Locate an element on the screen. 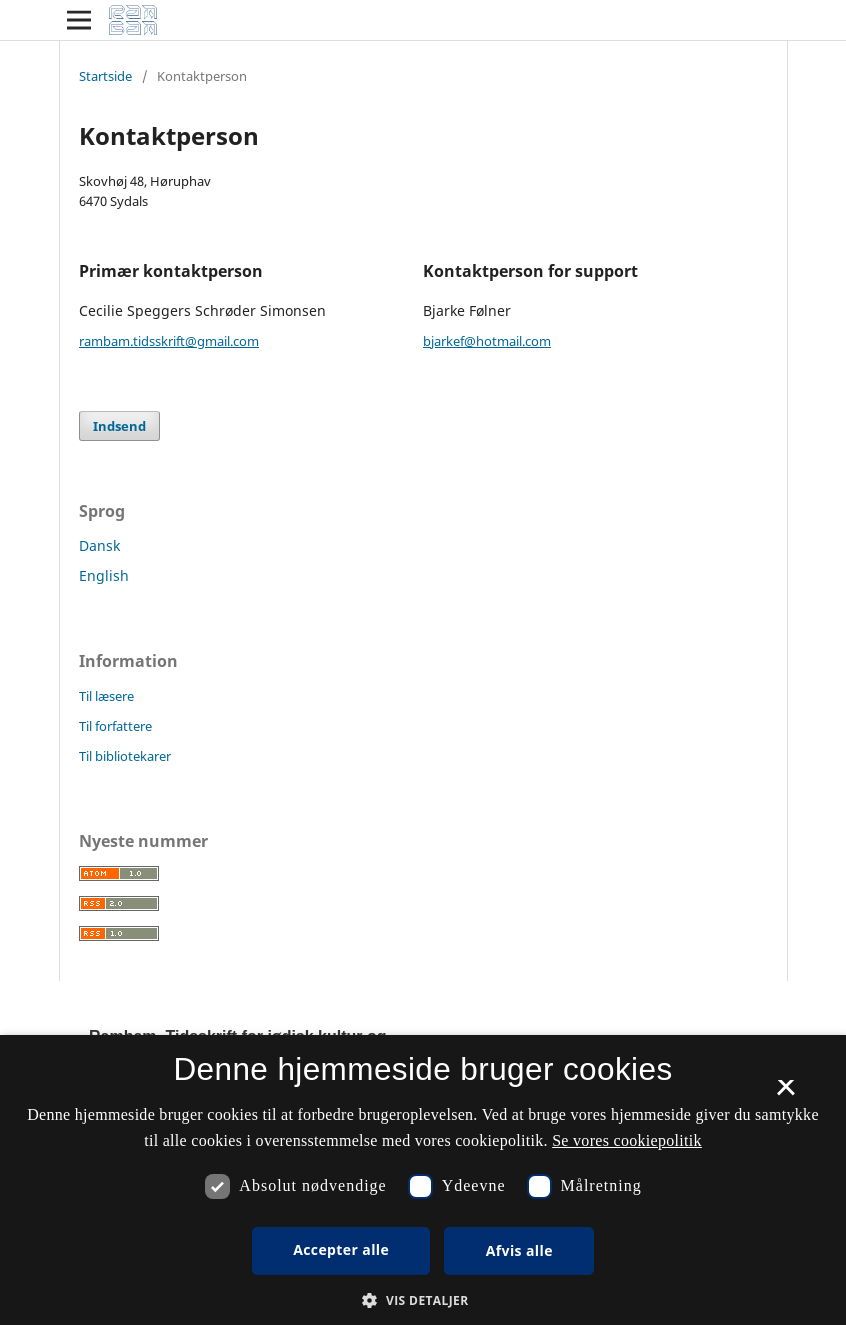 The width and height of the screenshot is (846, 1325). Startside is located at coordinates (105, 76).